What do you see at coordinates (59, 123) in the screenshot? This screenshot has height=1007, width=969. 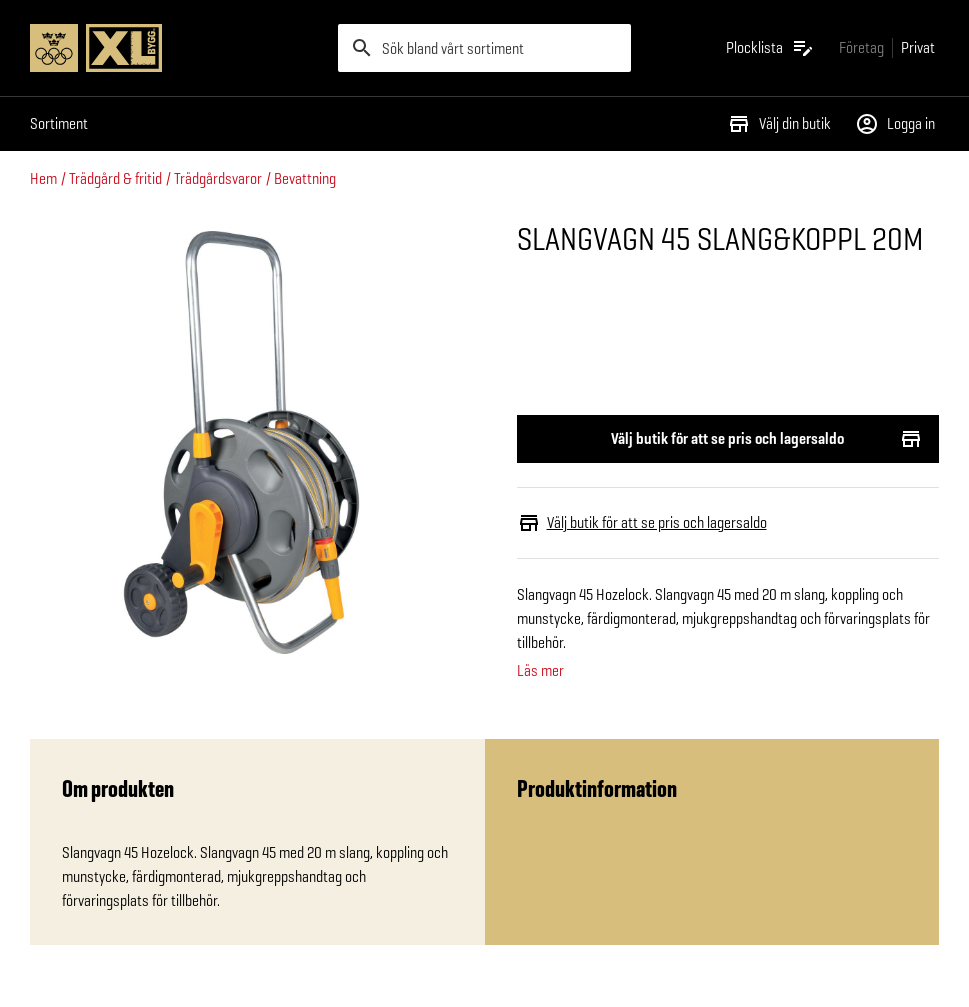 I see `Sortiment` at bounding box center [59, 123].